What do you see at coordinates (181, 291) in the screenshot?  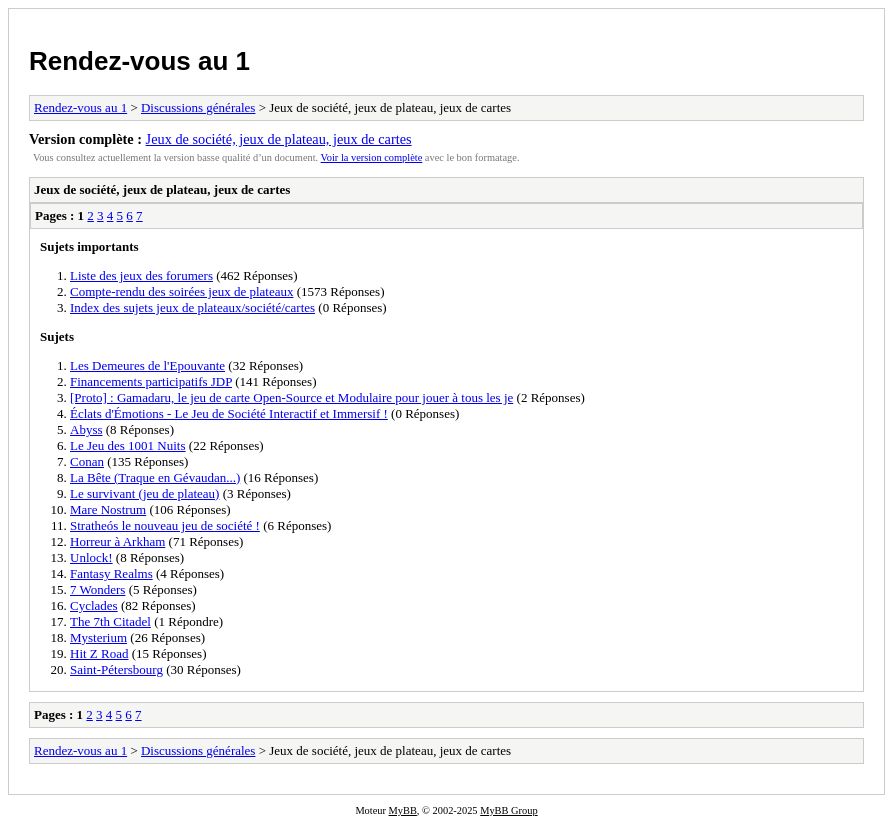 I see `Compte-rendu des soirées jeux de plateaux` at bounding box center [181, 291].